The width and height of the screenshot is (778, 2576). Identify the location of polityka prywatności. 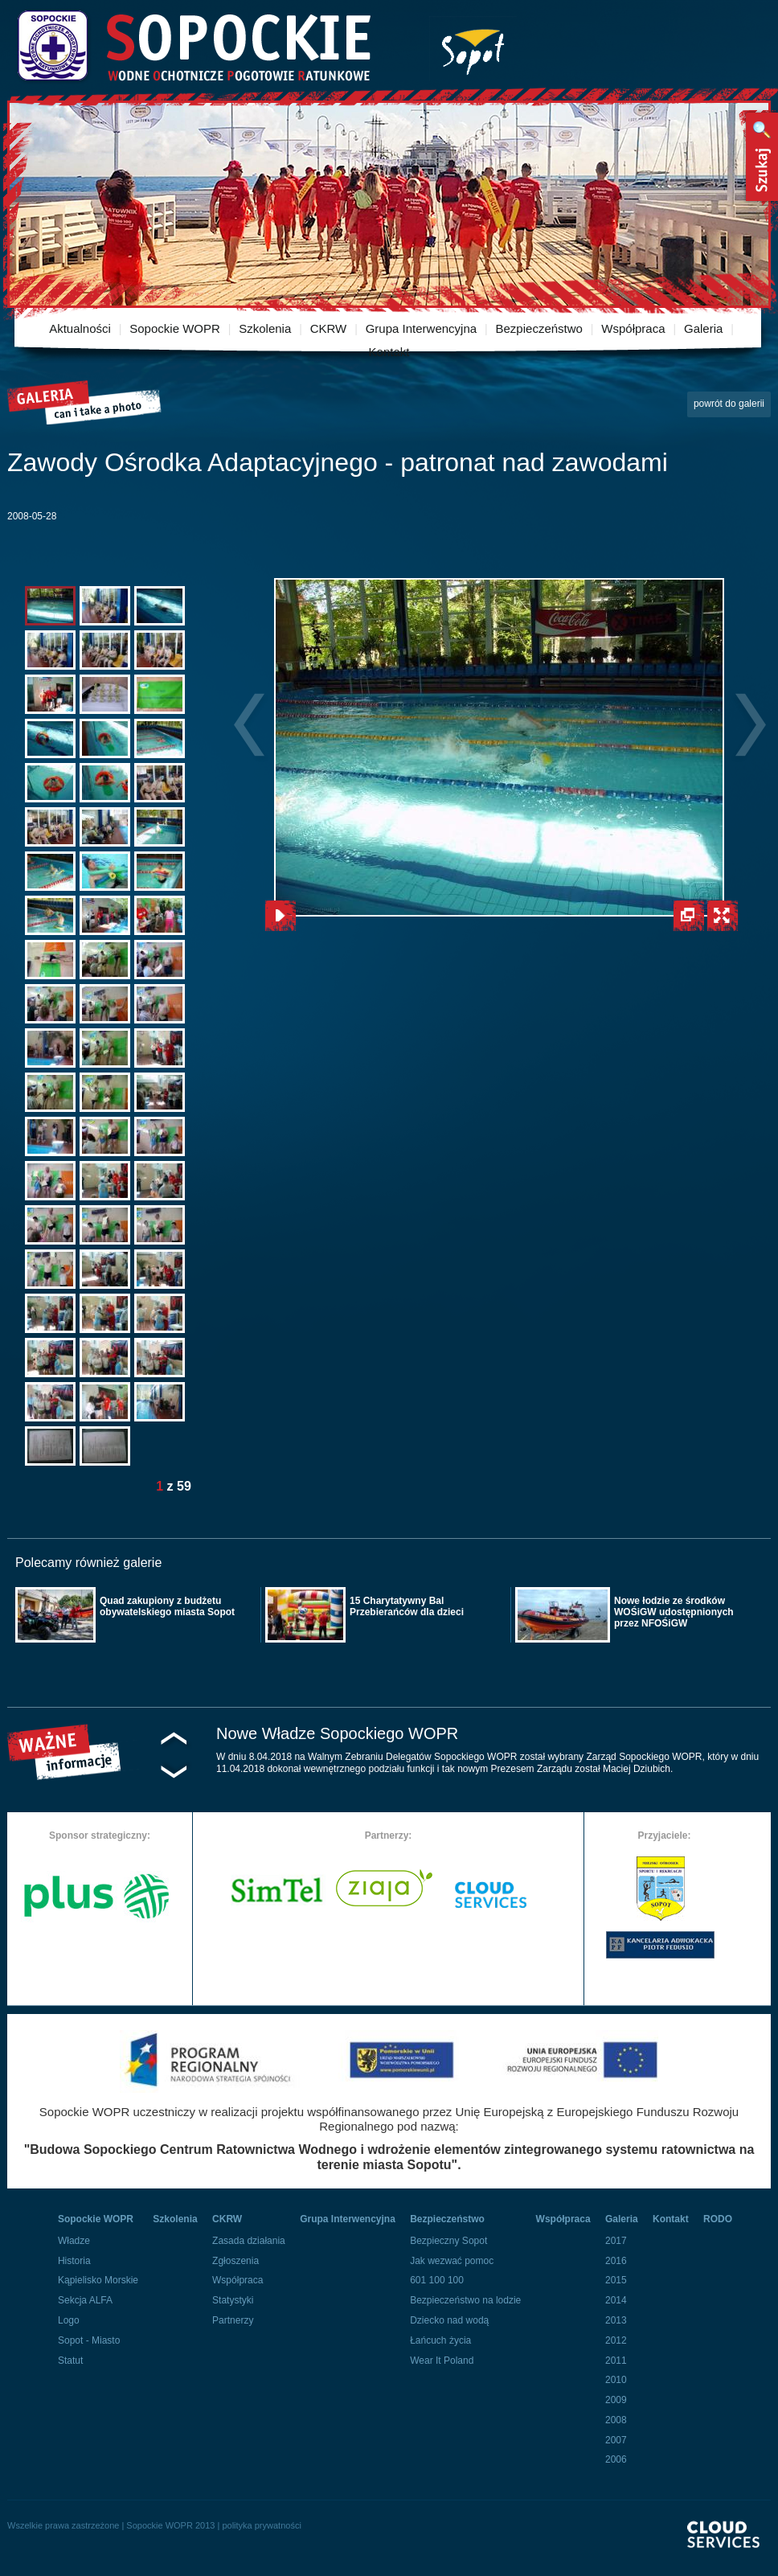
(261, 2525).